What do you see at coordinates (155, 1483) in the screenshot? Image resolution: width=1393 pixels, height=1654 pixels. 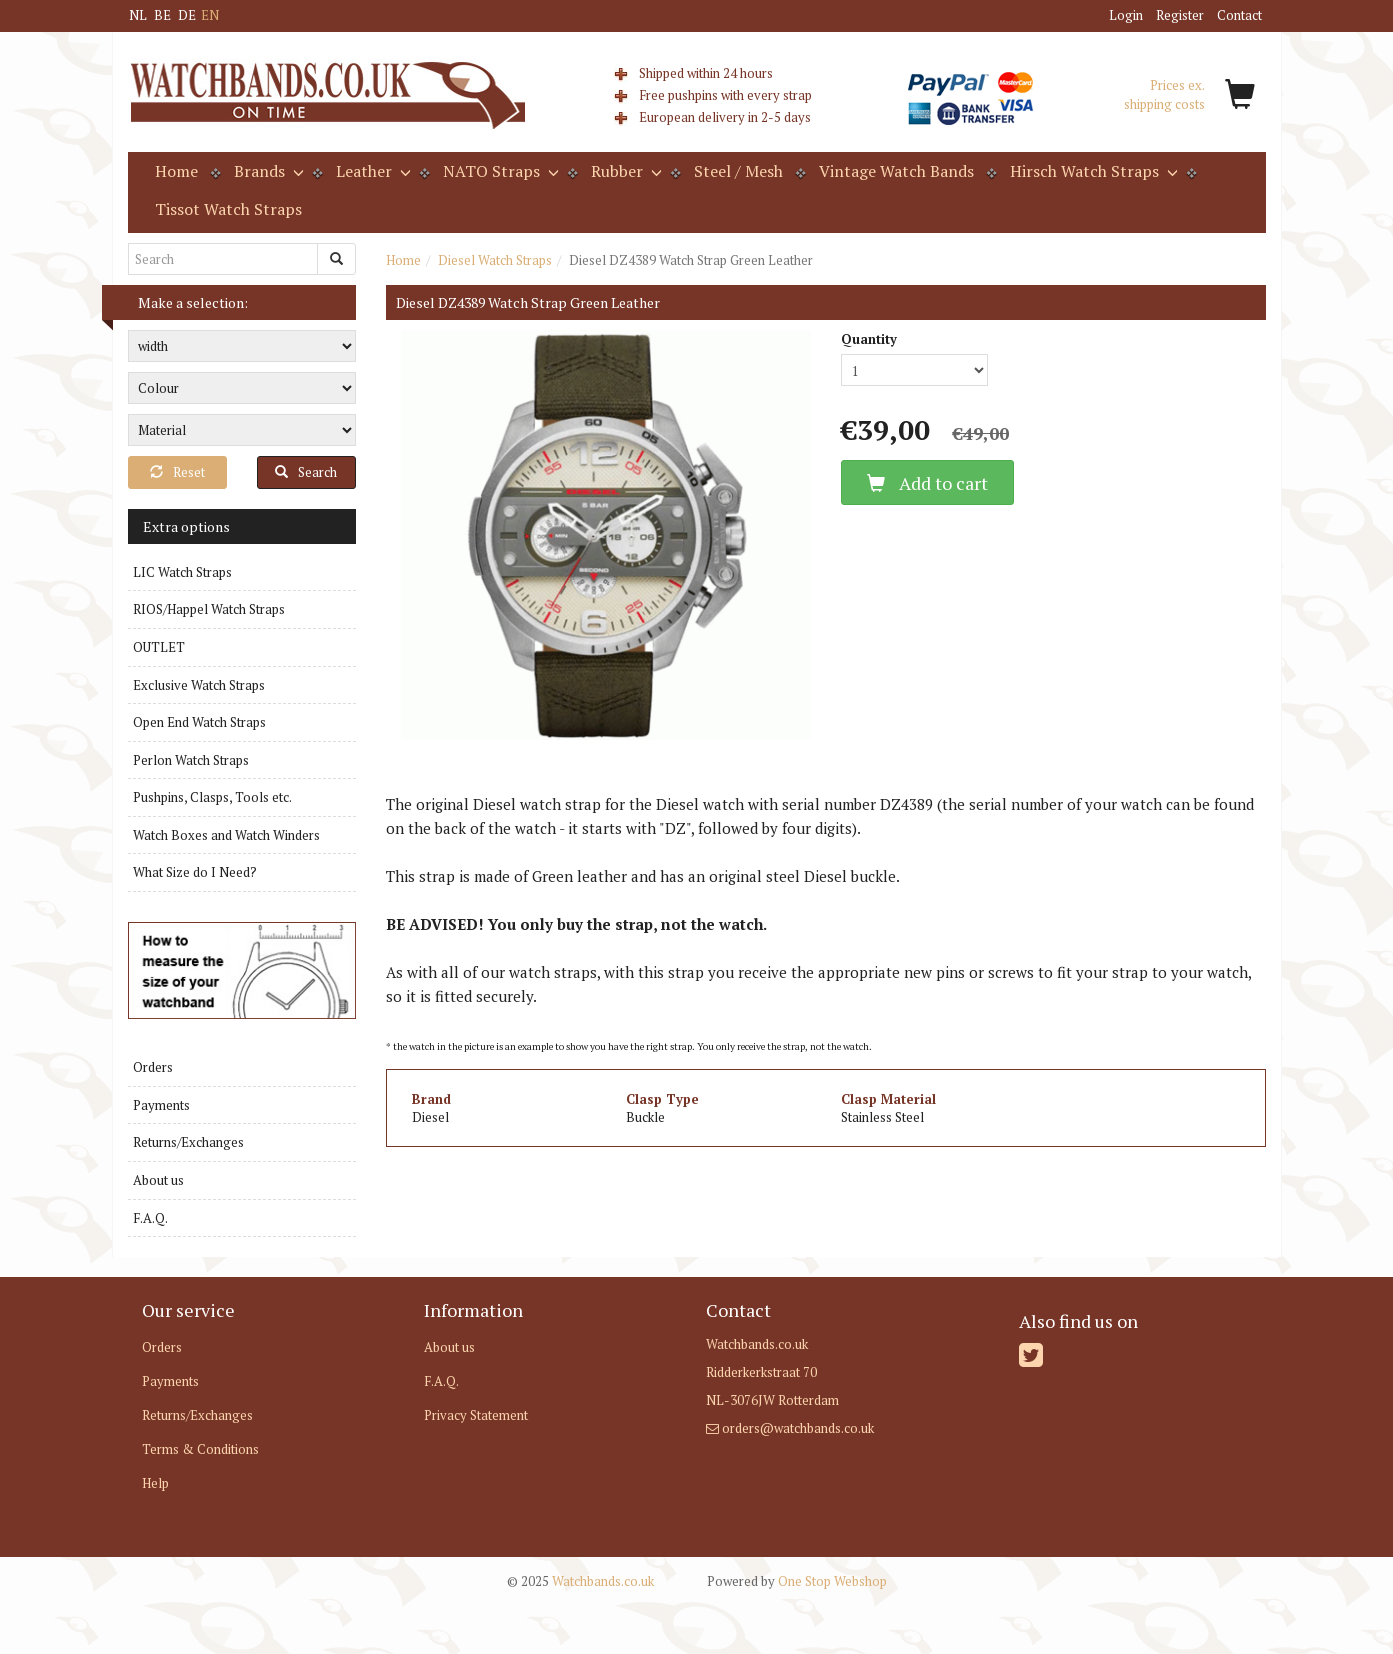 I see `Help` at bounding box center [155, 1483].